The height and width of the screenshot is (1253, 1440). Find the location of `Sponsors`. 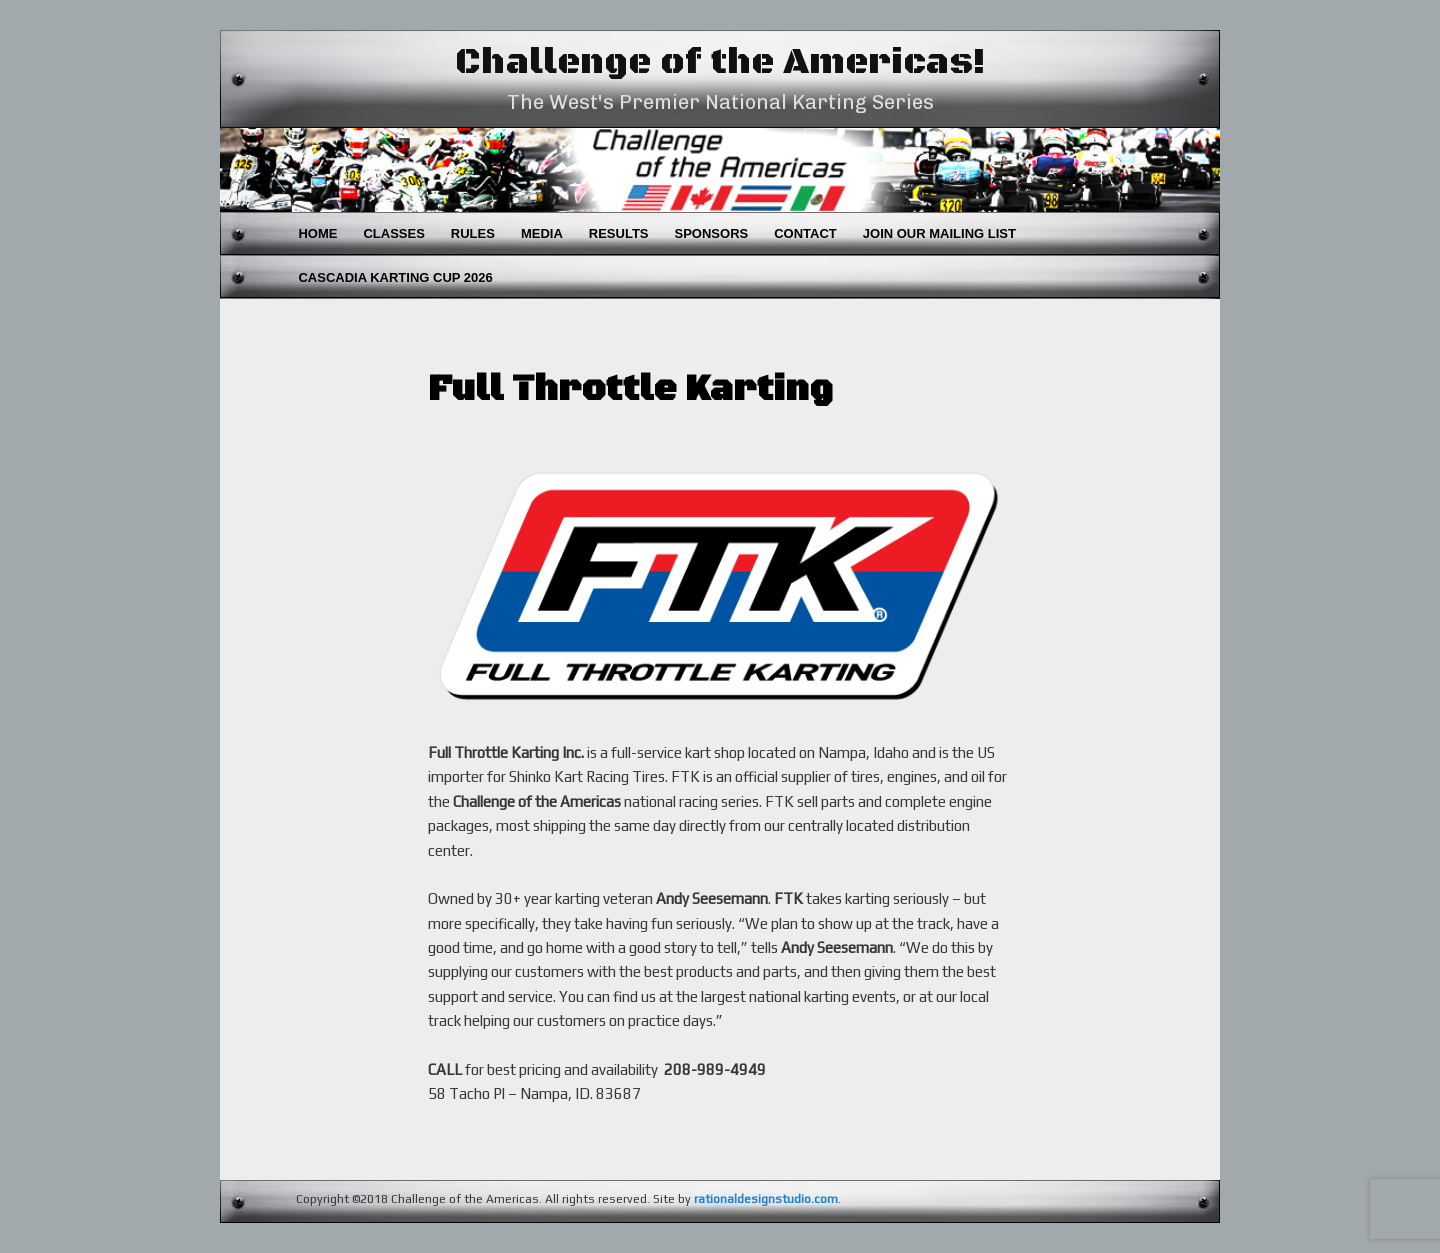

Sponsors is located at coordinates (712, 233).